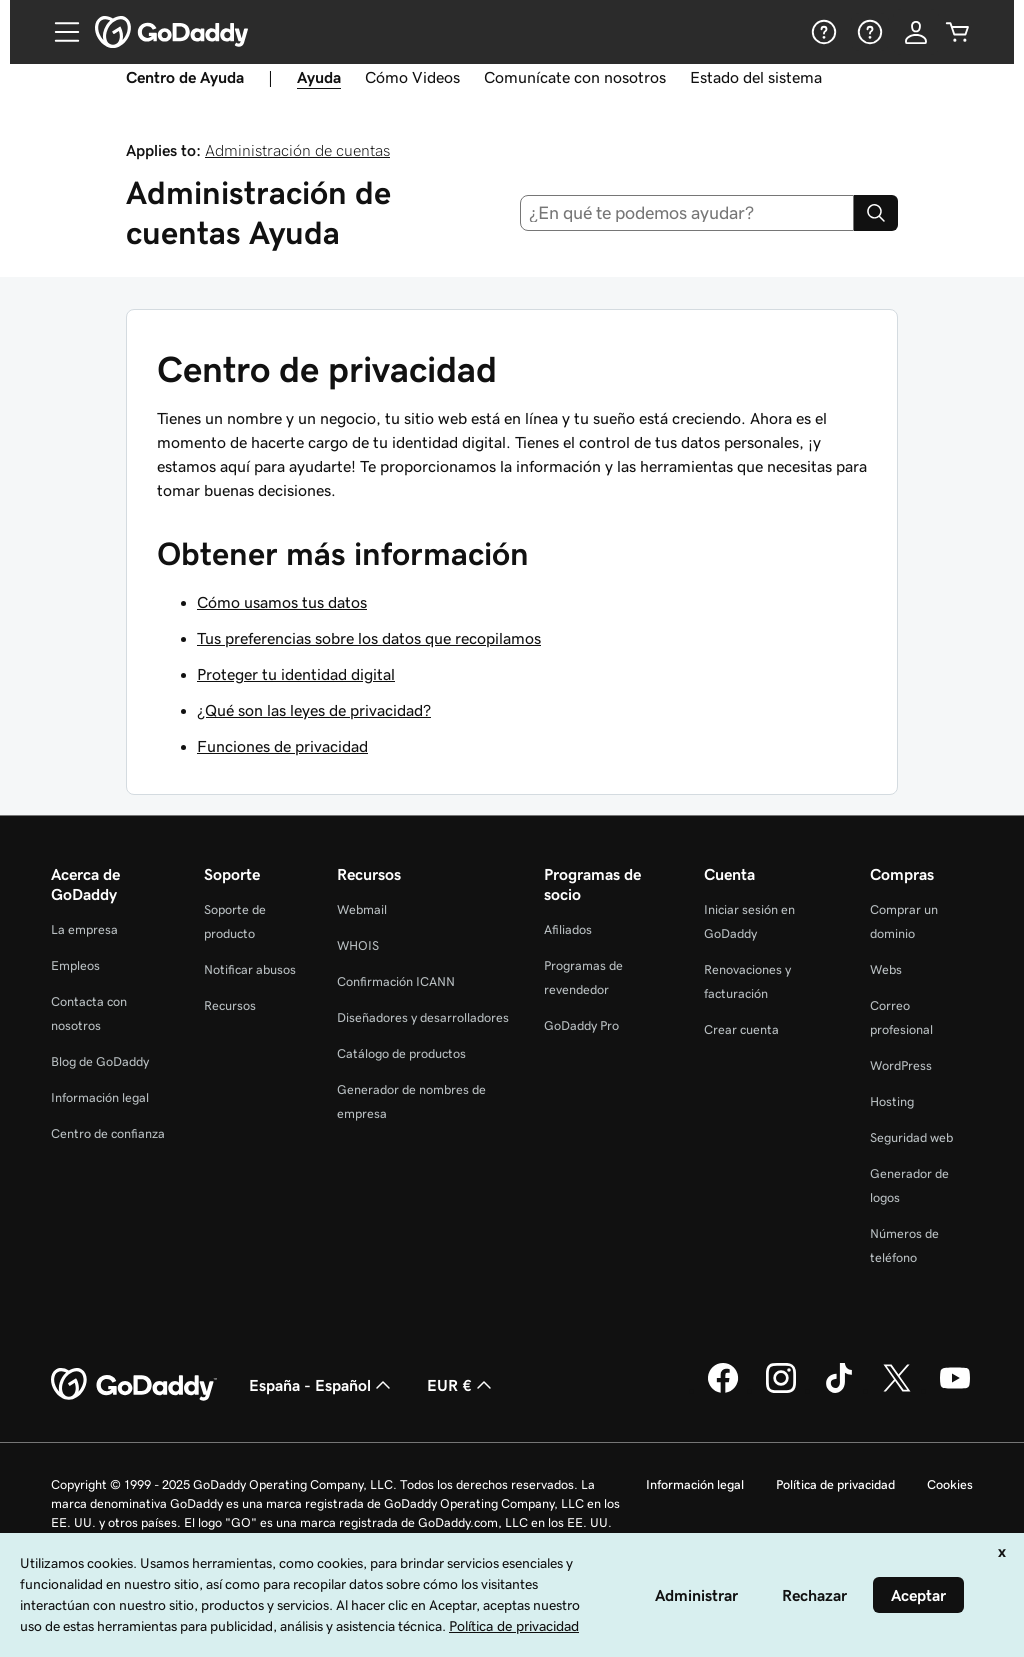 The height and width of the screenshot is (1657, 1024). I want to click on EUR € [Selector de moneda. Actualmente, configurada como [object Object].], so click(461, 1385).